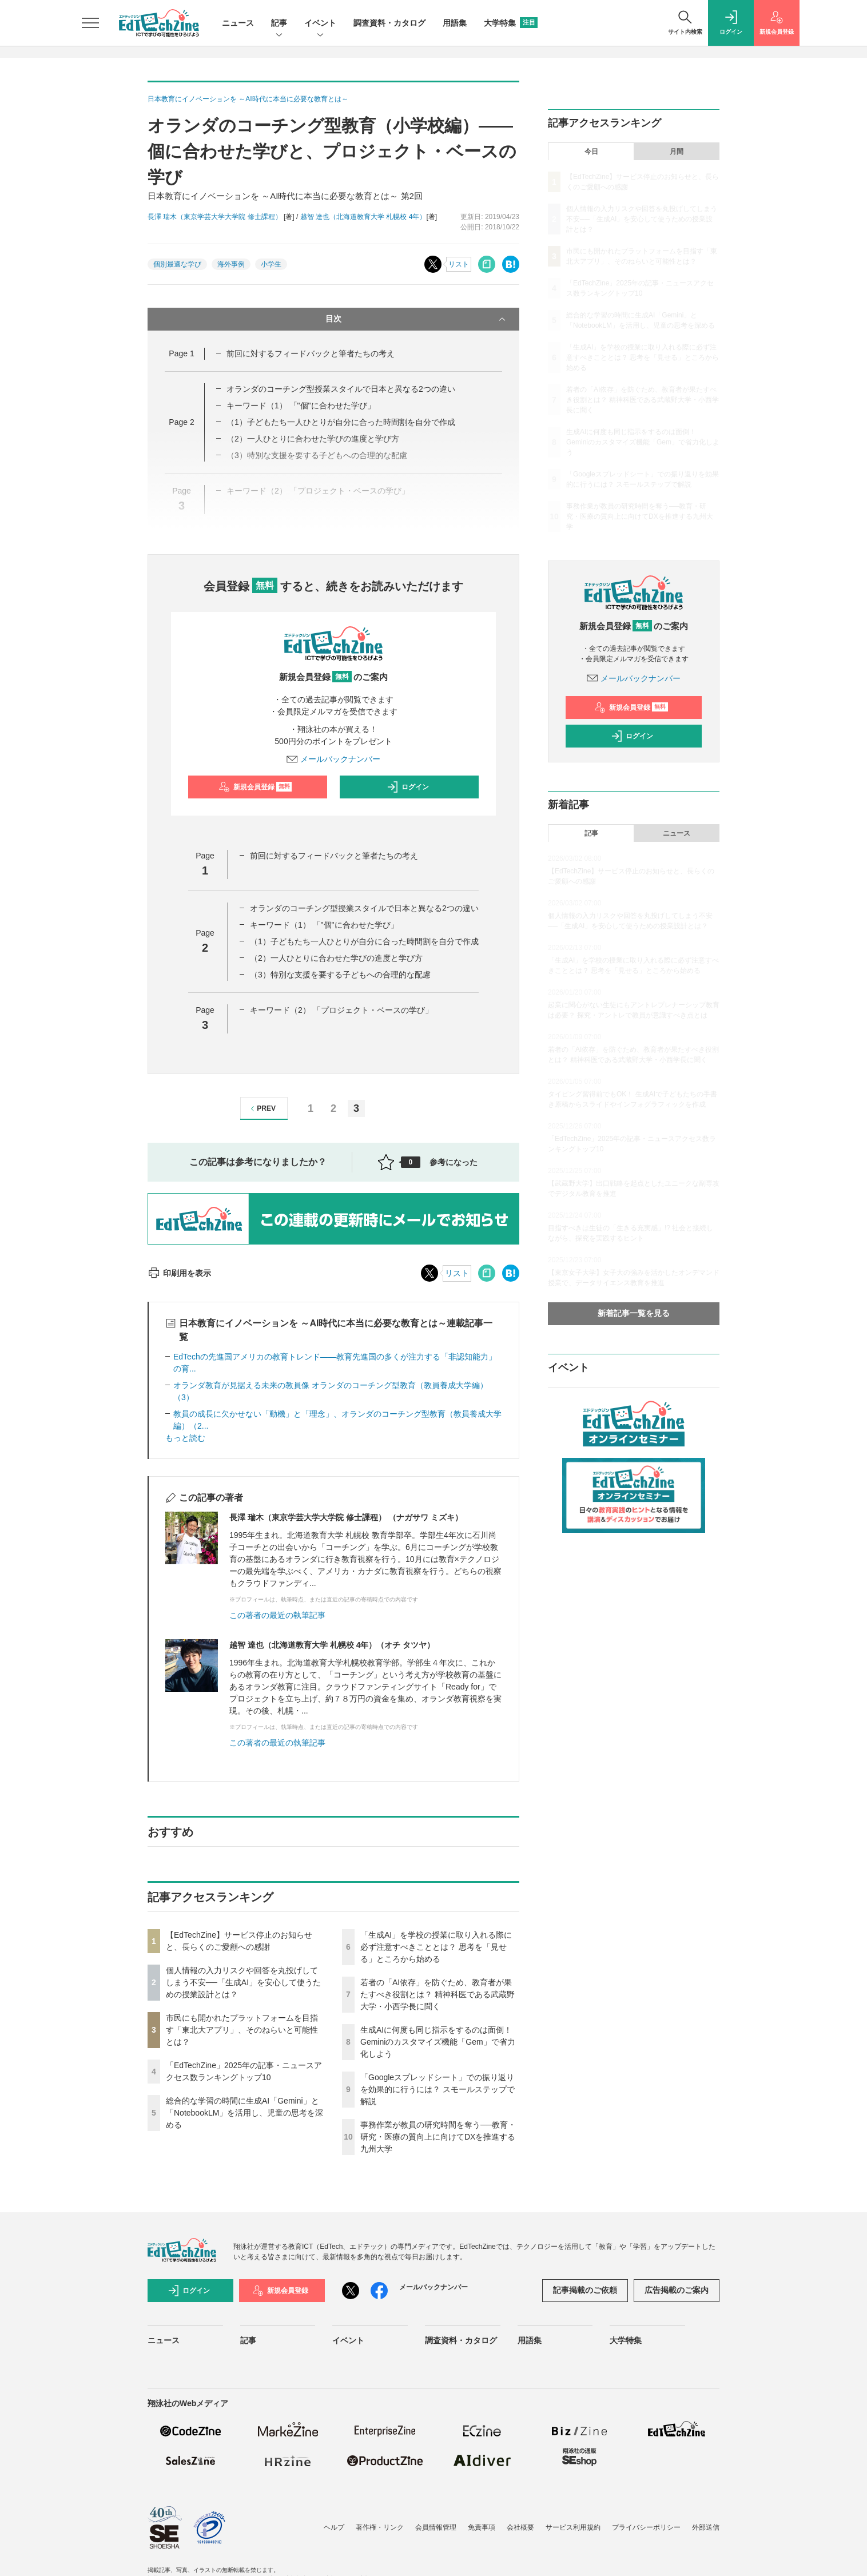 The height and width of the screenshot is (2576, 867). I want to click on この著者の最近の執筆記事, so click(277, 1615).